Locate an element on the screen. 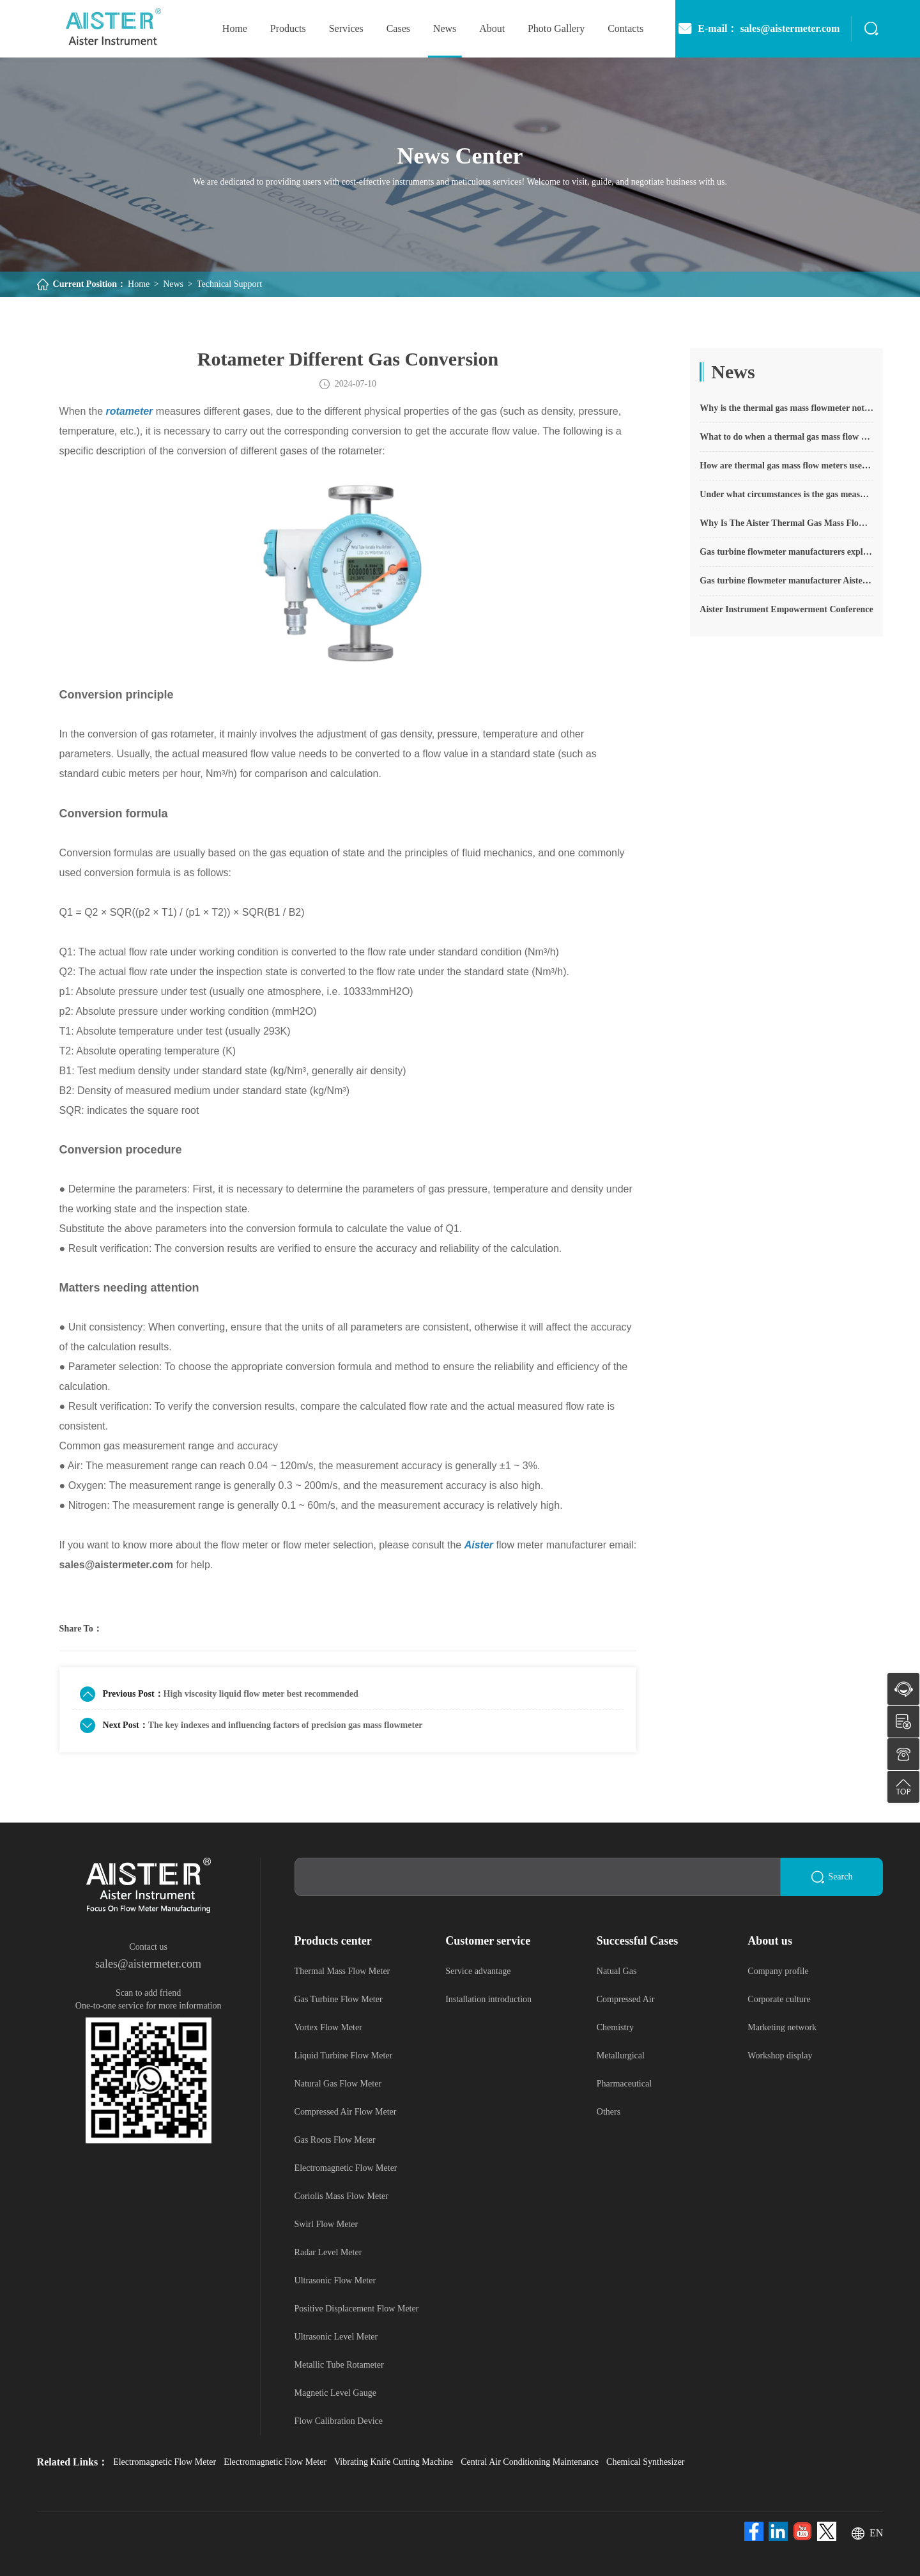 This screenshot has width=920, height=2576. Company profile is located at coordinates (777, 1971).